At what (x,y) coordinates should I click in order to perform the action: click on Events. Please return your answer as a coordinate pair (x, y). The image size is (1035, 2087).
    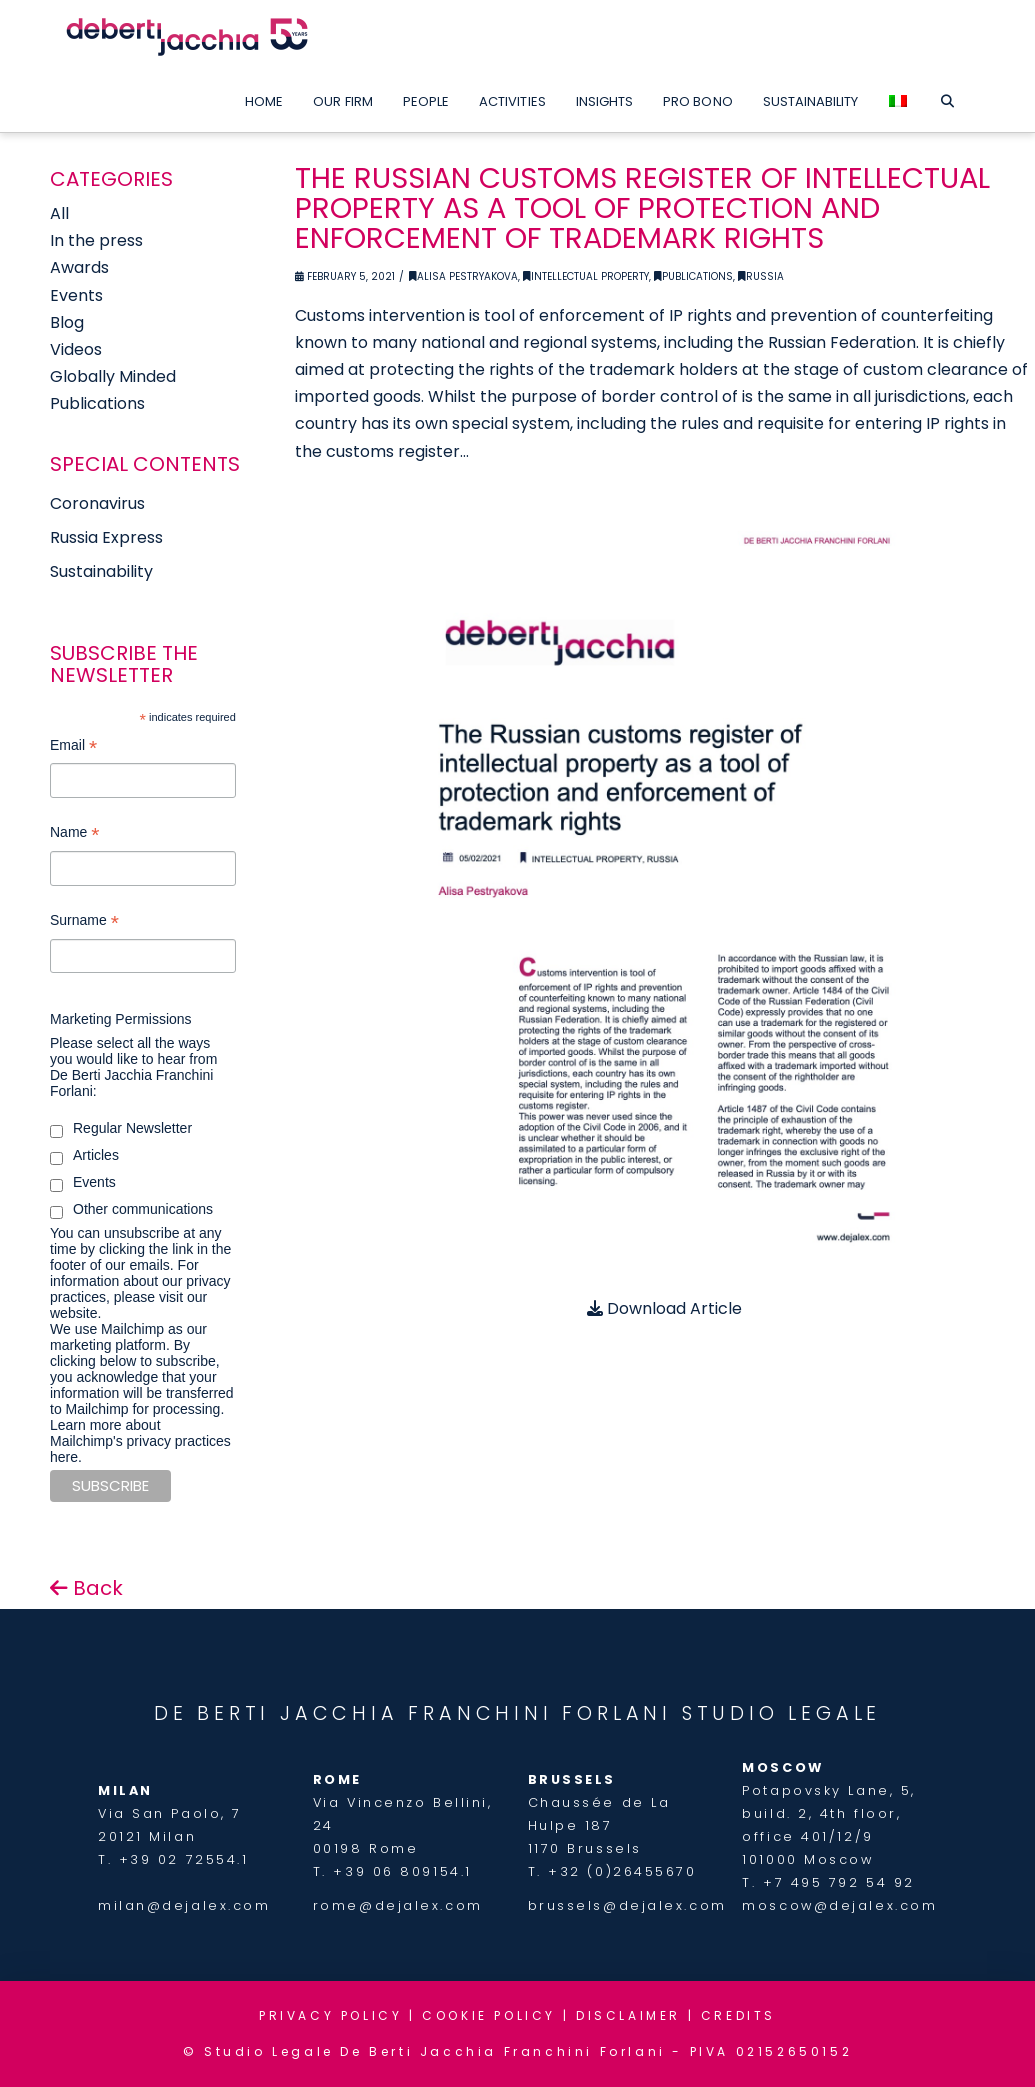
    Looking at the image, I should click on (76, 295).